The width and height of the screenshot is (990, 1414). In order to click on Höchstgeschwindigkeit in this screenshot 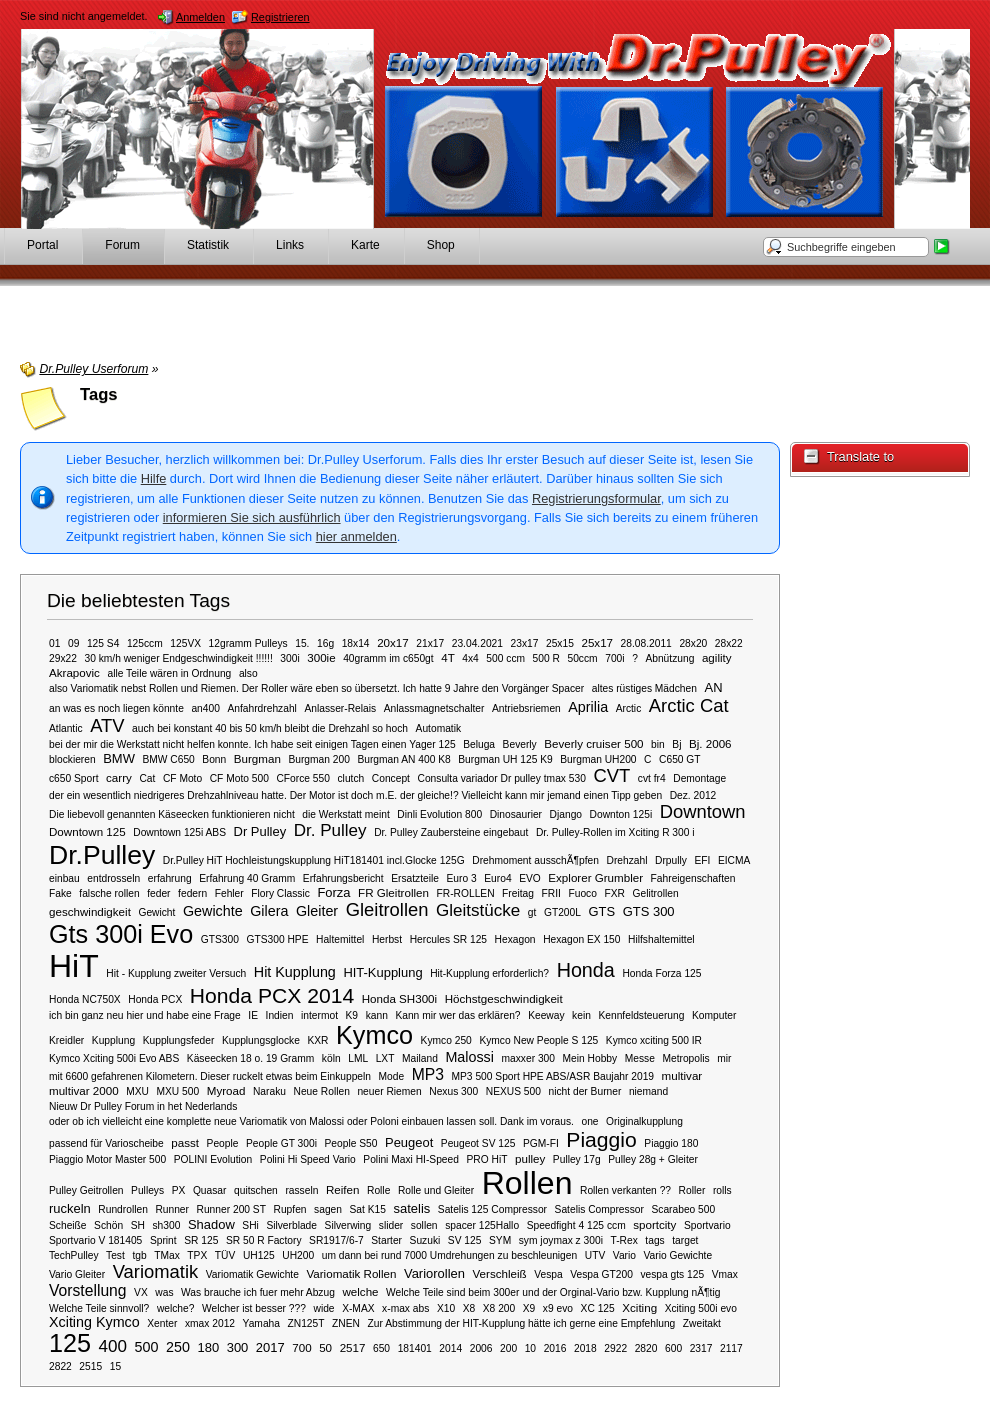, I will do `click(504, 998)`.